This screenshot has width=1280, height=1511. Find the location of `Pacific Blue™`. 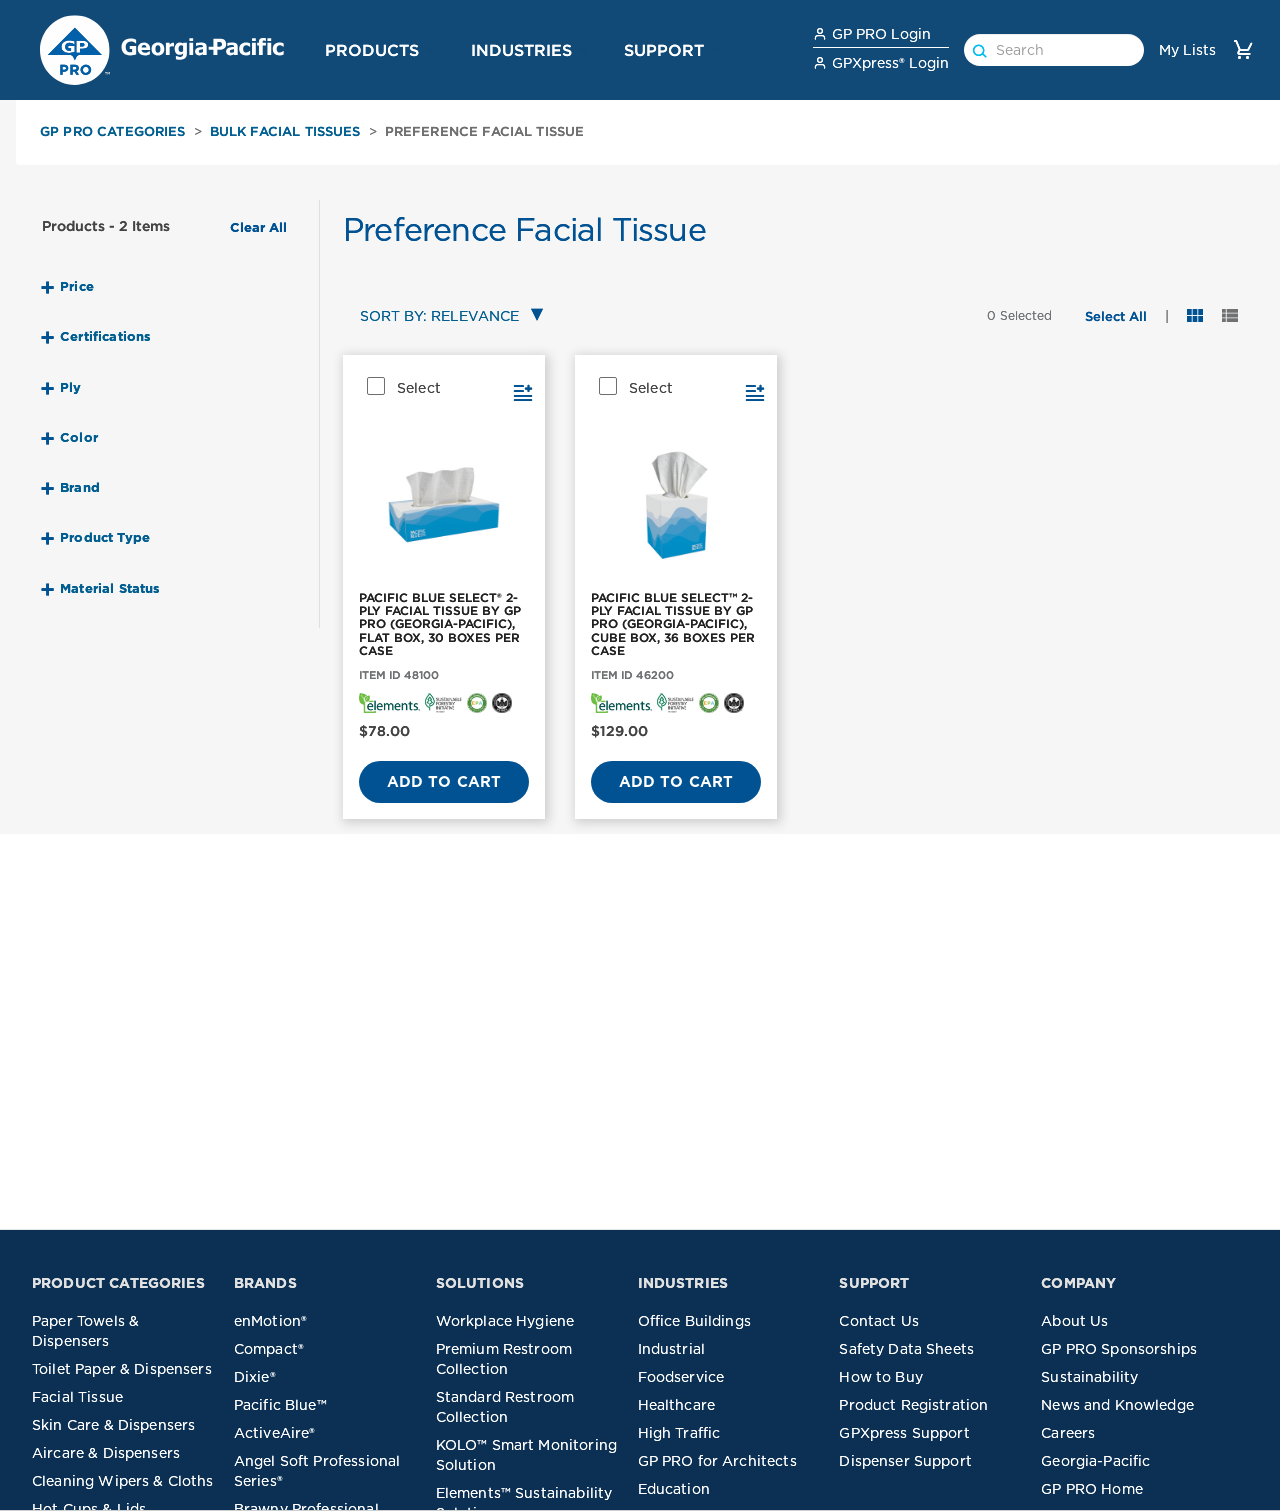

Pacific Blue™ is located at coordinates (280, 1405).